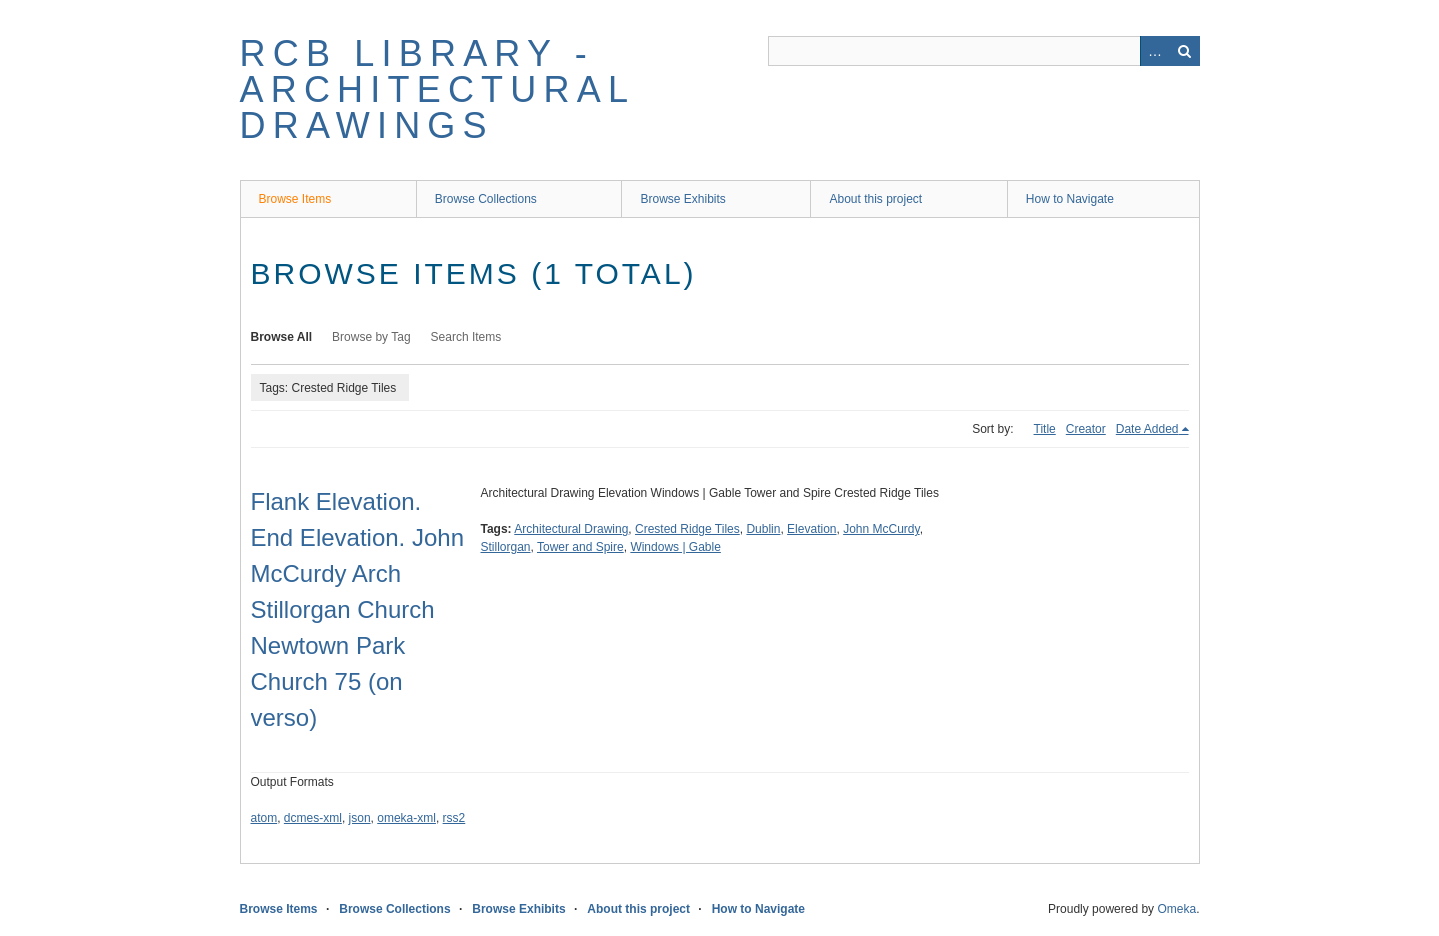  Describe the element at coordinates (486, 199) in the screenshot. I see `Browse Collections` at that location.